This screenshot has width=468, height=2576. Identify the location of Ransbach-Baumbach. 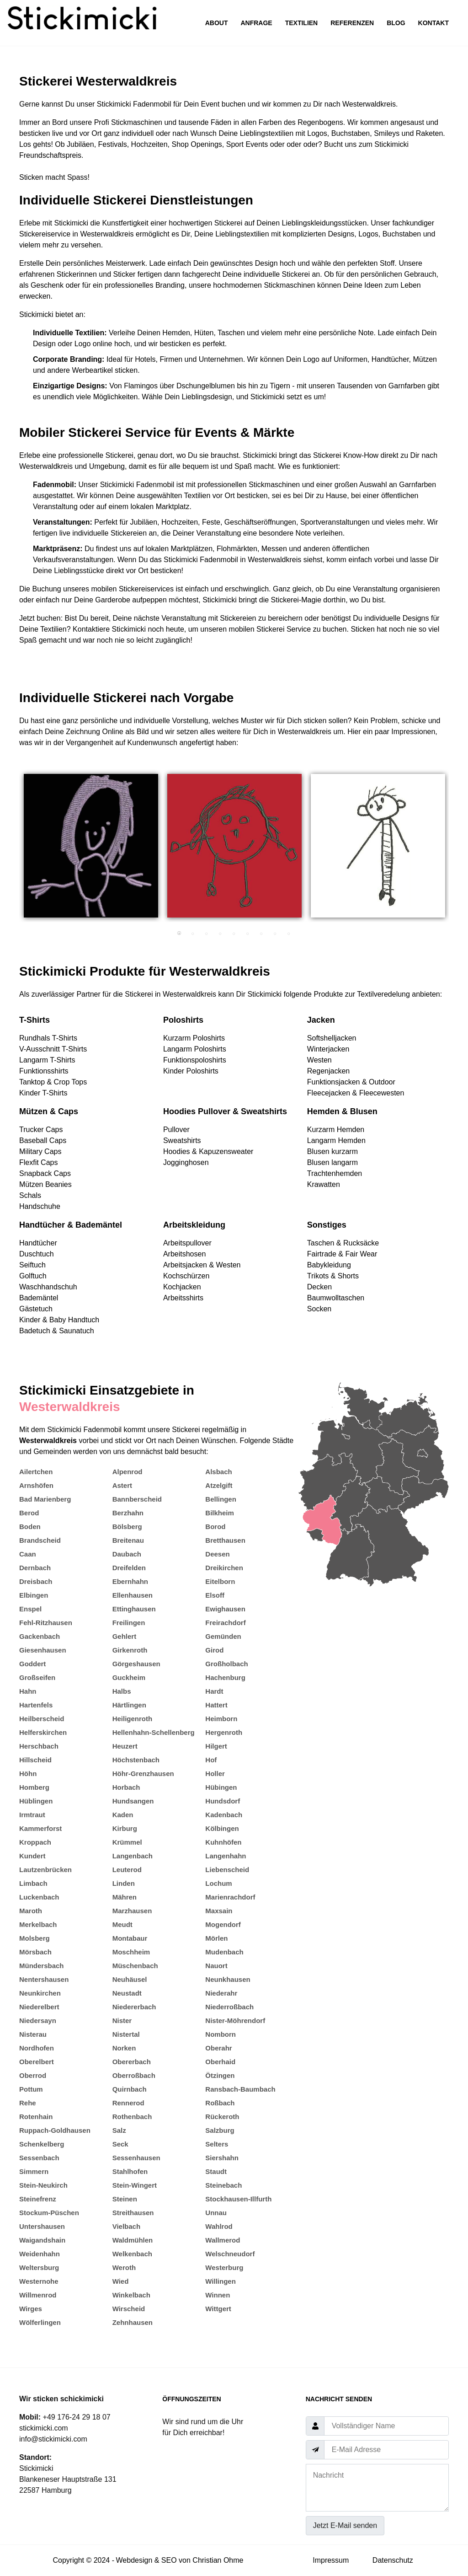
(240, 2089).